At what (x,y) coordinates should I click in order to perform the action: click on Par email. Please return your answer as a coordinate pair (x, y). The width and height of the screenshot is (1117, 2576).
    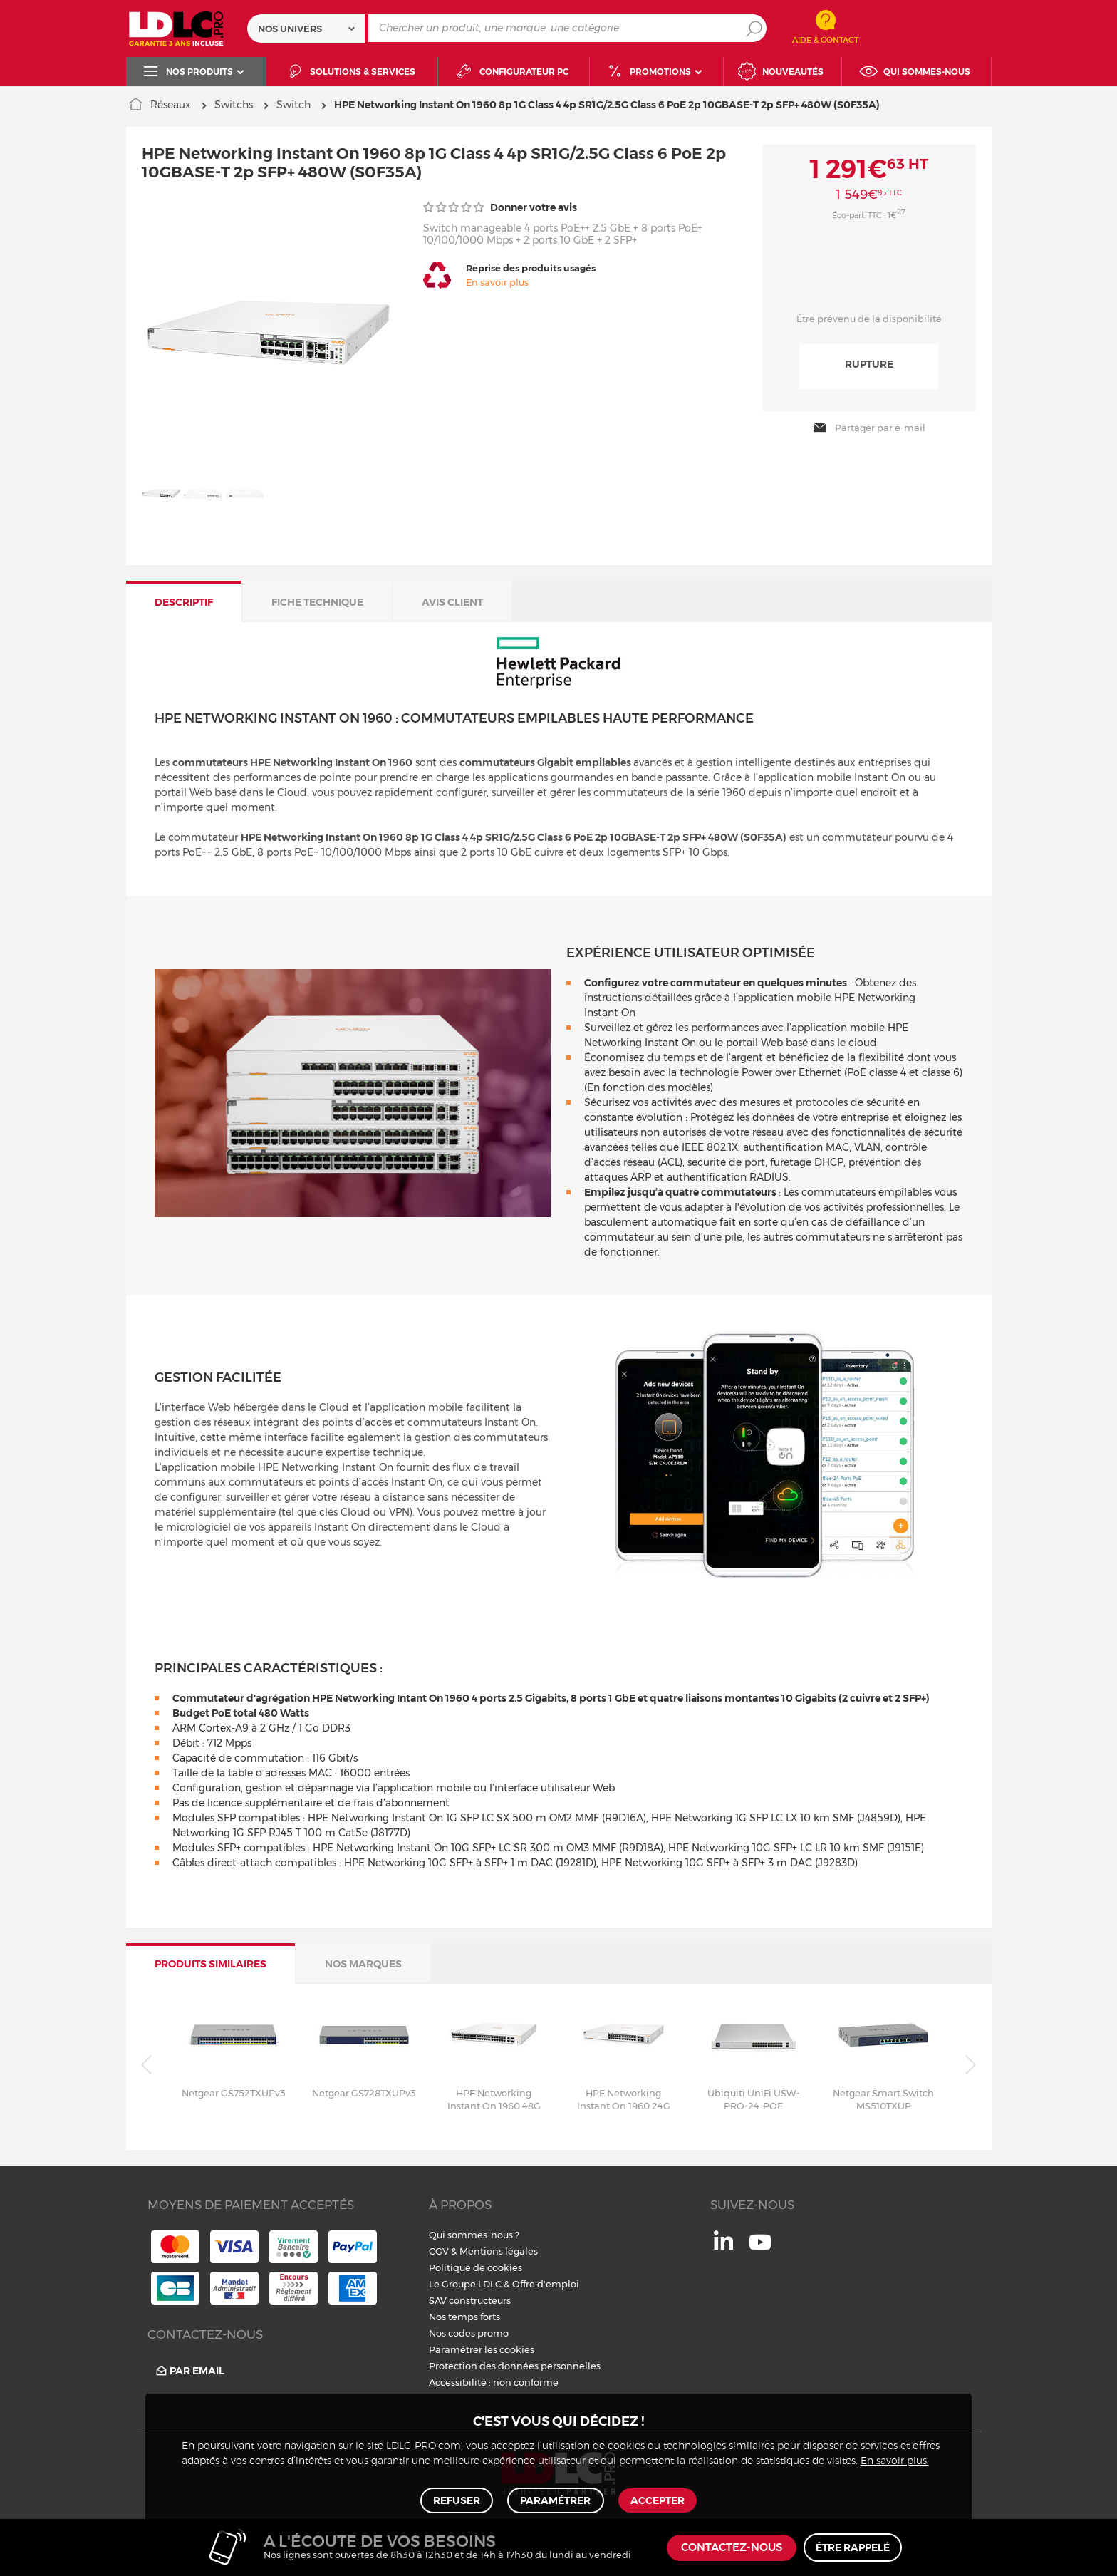
    Looking at the image, I should click on (189, 2370).